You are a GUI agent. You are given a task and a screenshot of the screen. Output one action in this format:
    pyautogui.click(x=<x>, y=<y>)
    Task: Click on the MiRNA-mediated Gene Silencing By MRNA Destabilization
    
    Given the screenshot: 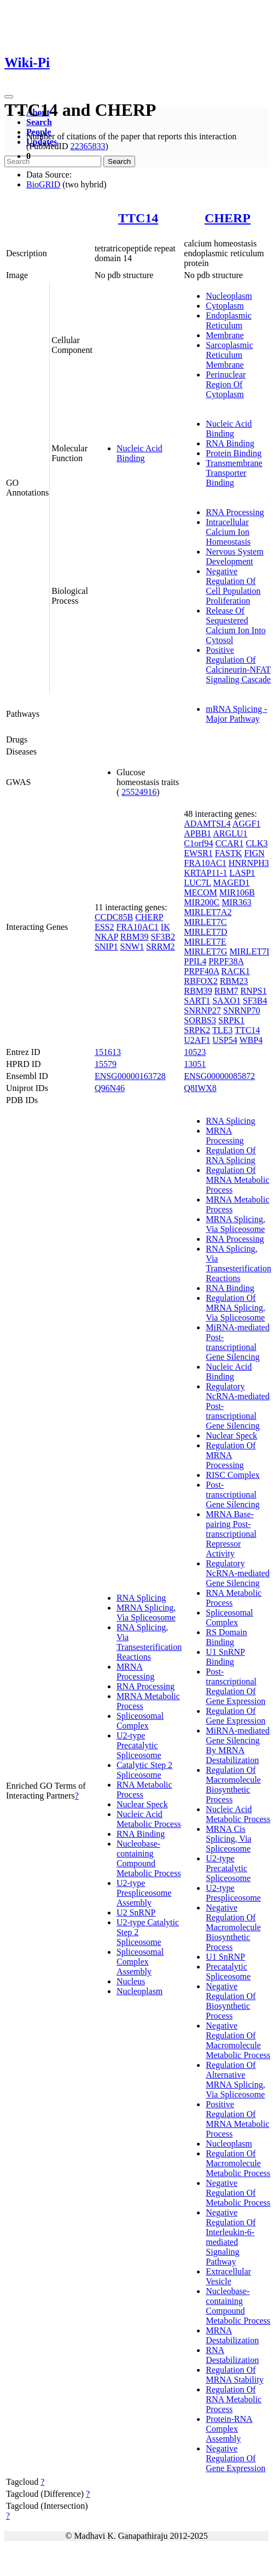 What is the action you would take?
    pyautogui.click(x=237, y=1745)
    